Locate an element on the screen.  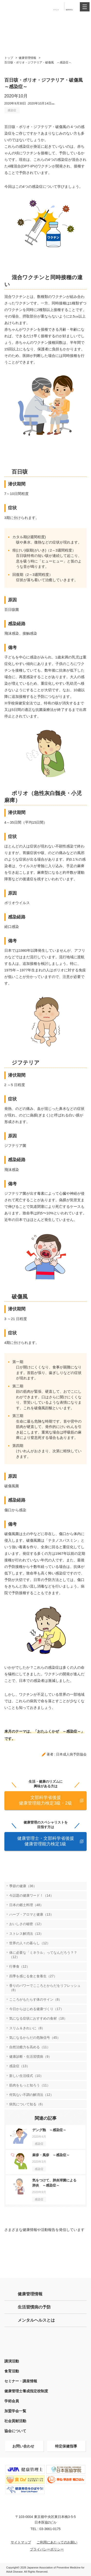
TEL : 03-3661-0175 is located at coordinates (45, 2529).